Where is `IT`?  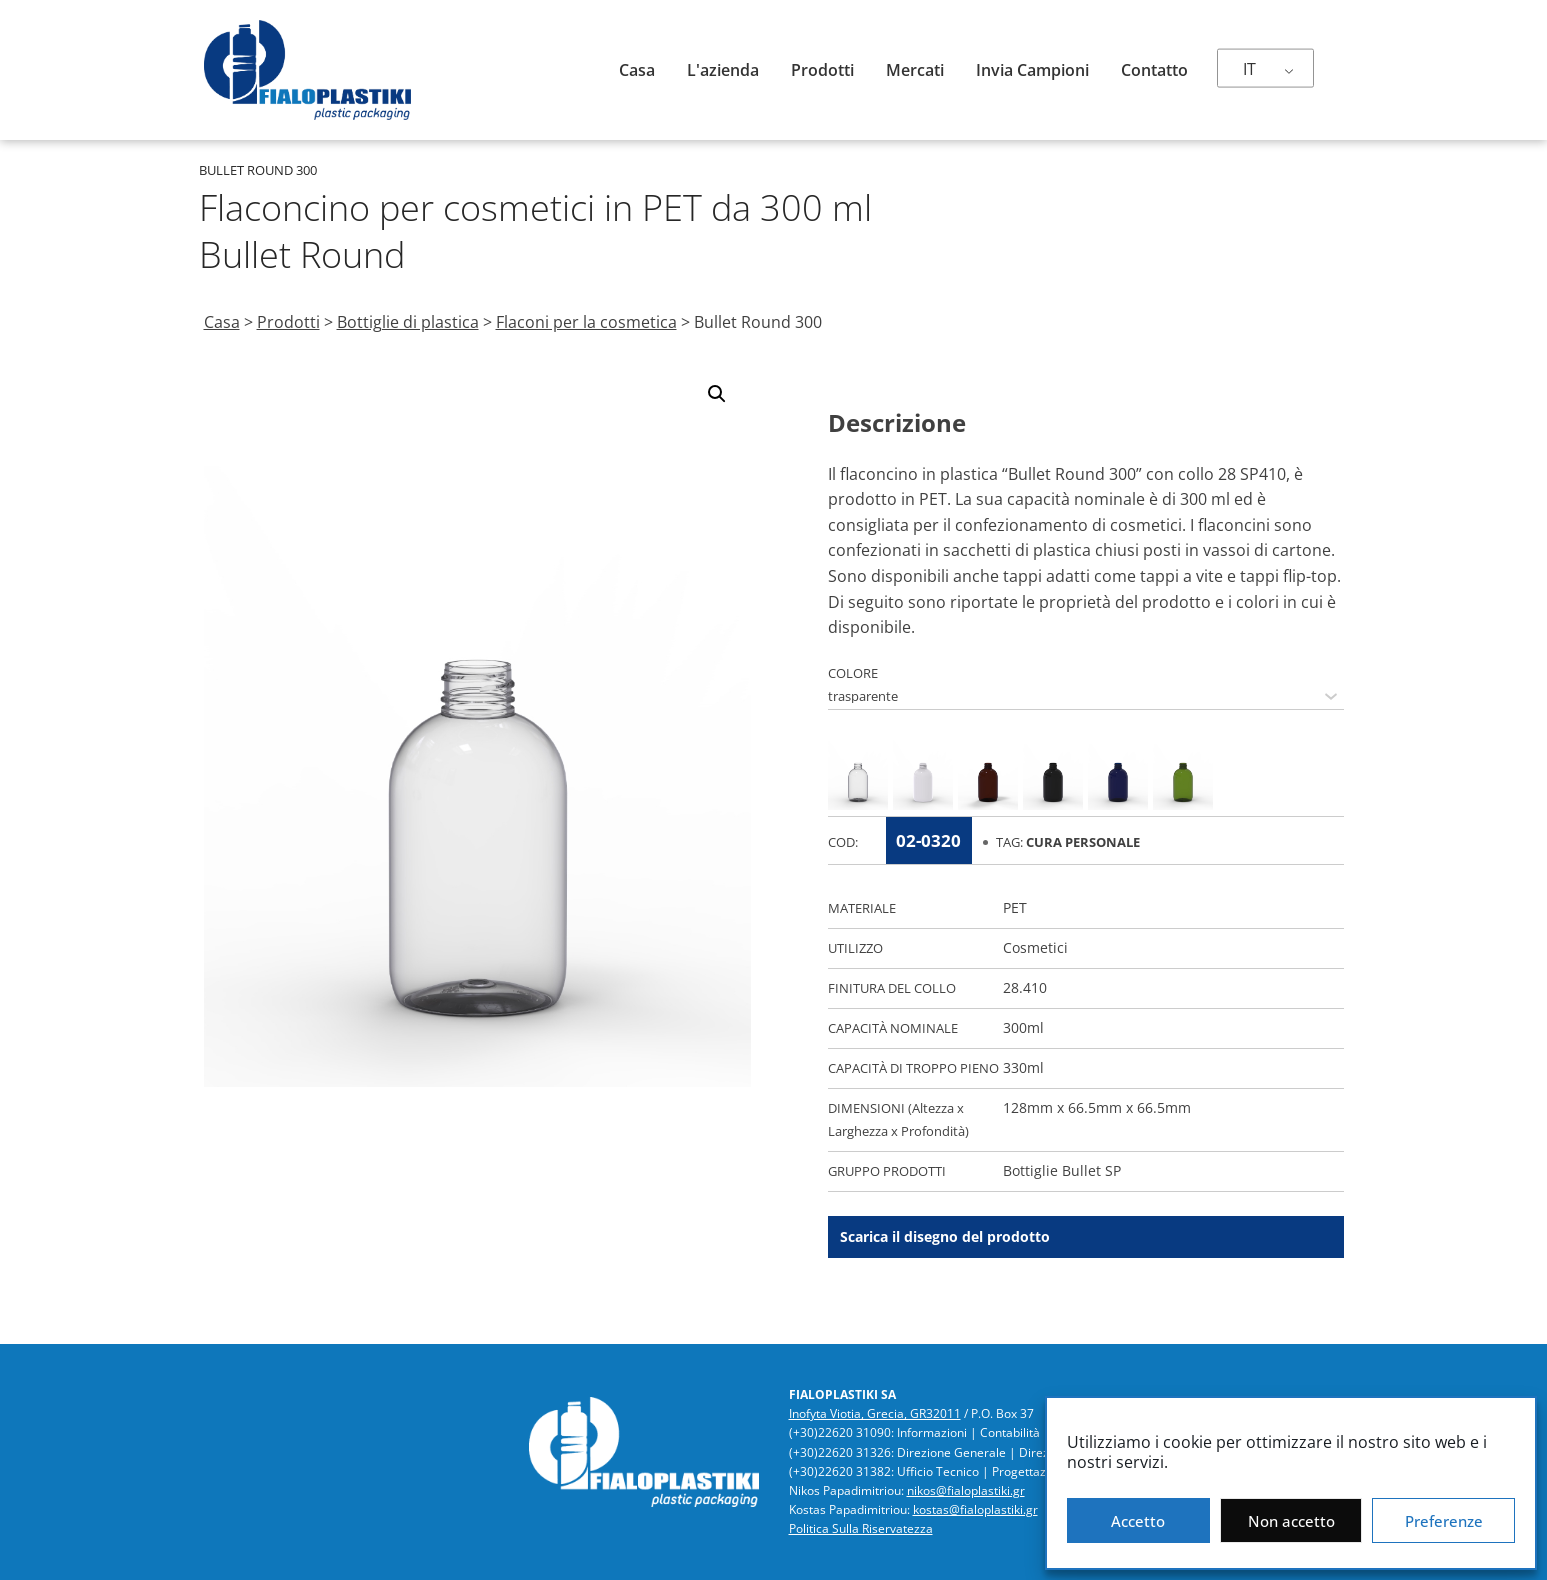 IT is located at coordinates (1249, 69).